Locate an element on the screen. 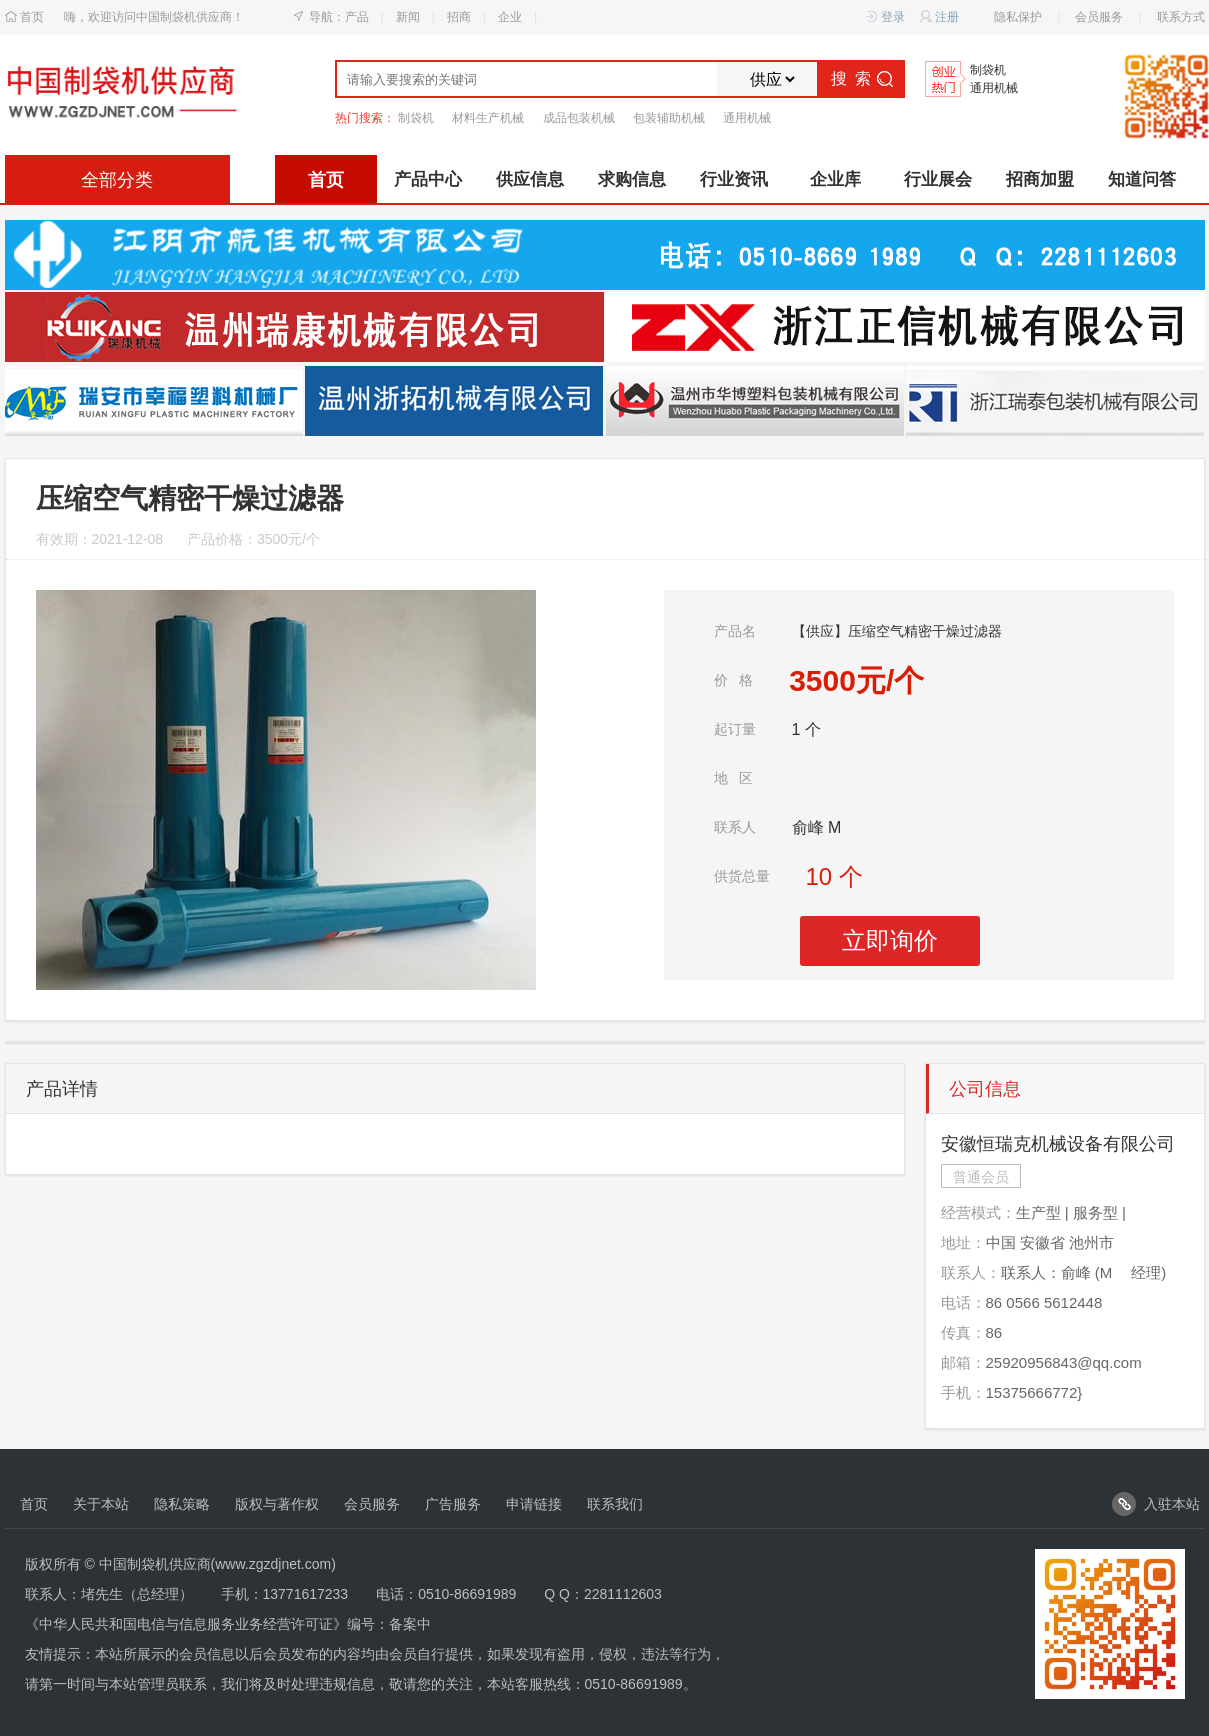 This screenshot has height=1736, width=1209. 联系人 is located at coordinates (735, 827).